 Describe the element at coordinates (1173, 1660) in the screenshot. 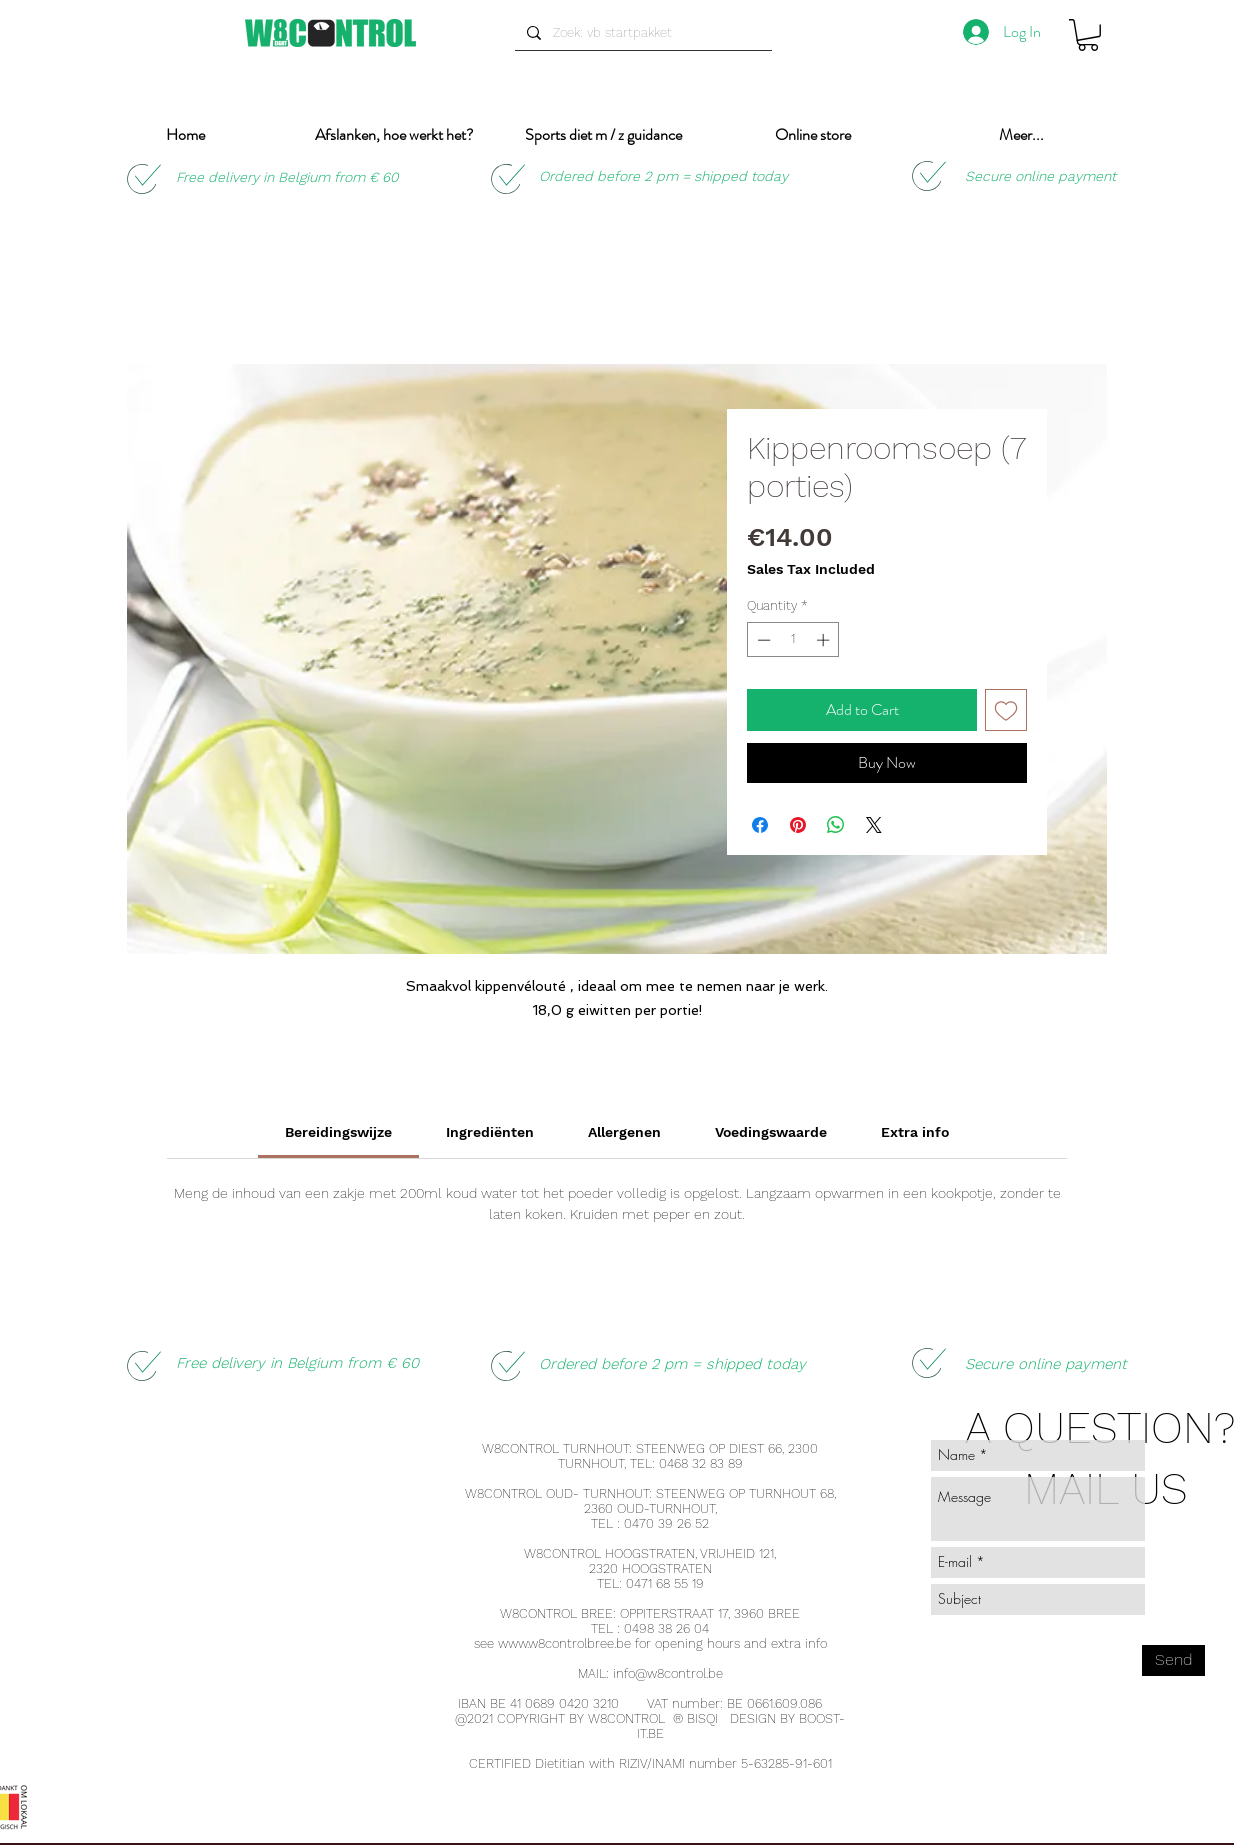

I see `[Send]` at that location.